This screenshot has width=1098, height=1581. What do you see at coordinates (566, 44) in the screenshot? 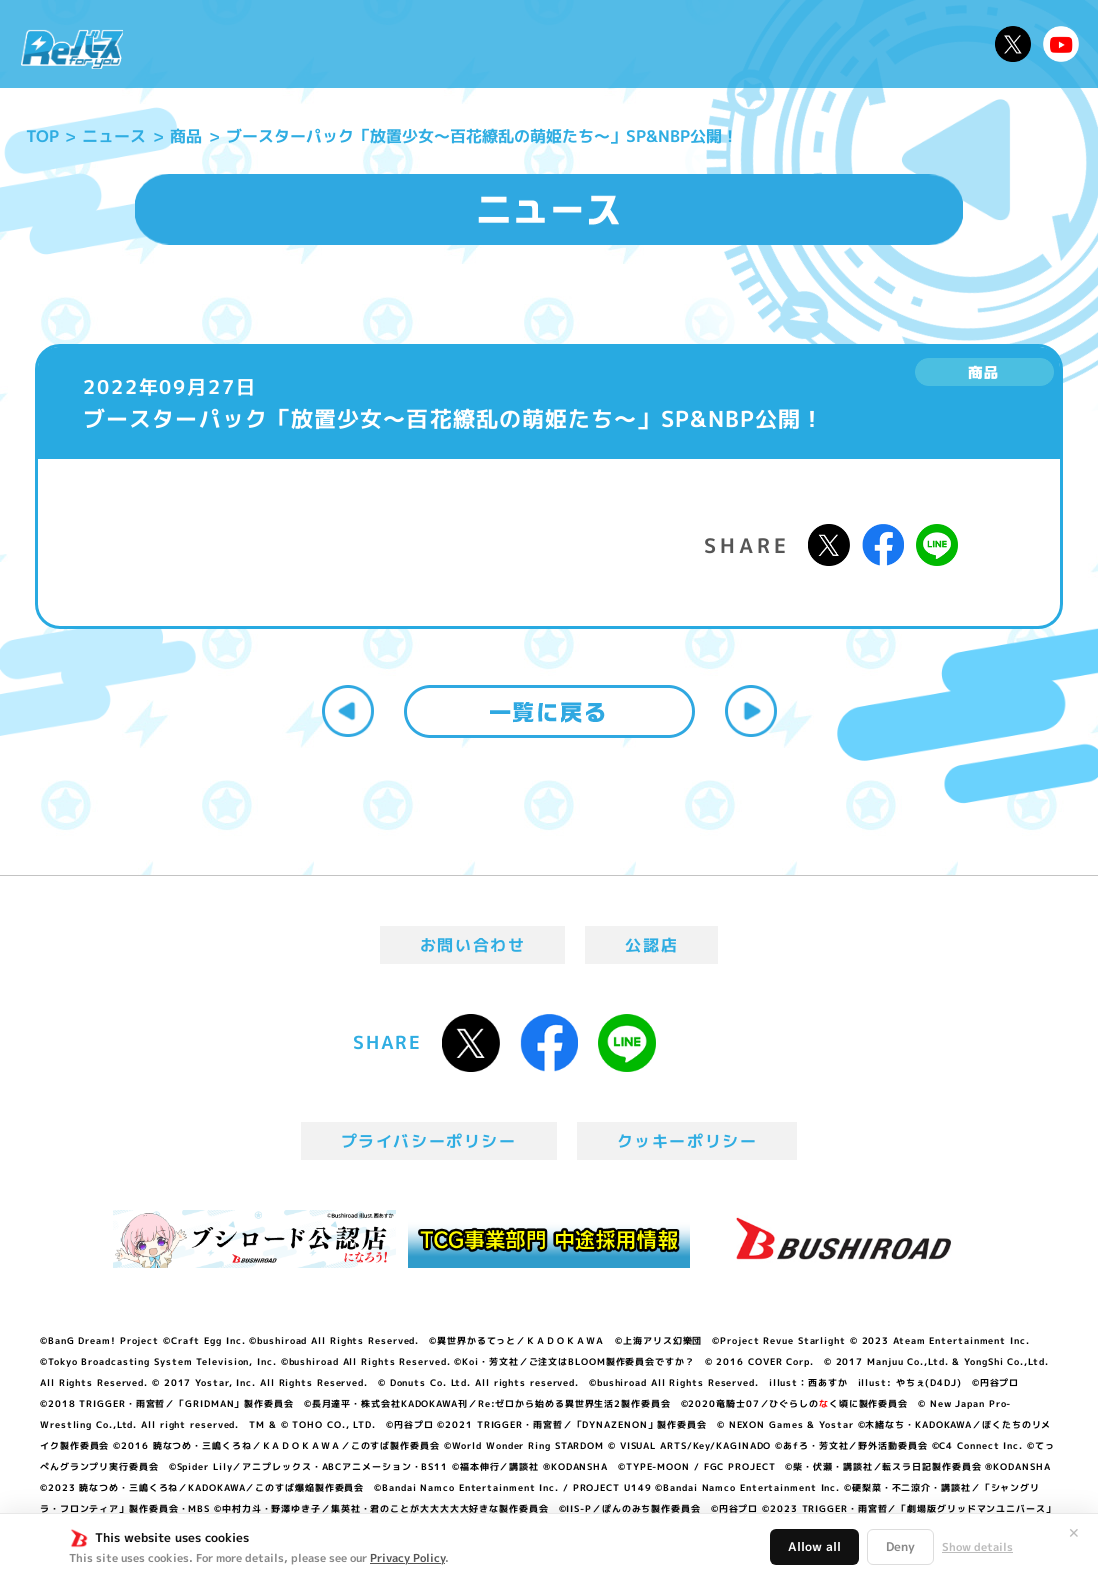
I see `商品情報` at bounding box center [566, 44].